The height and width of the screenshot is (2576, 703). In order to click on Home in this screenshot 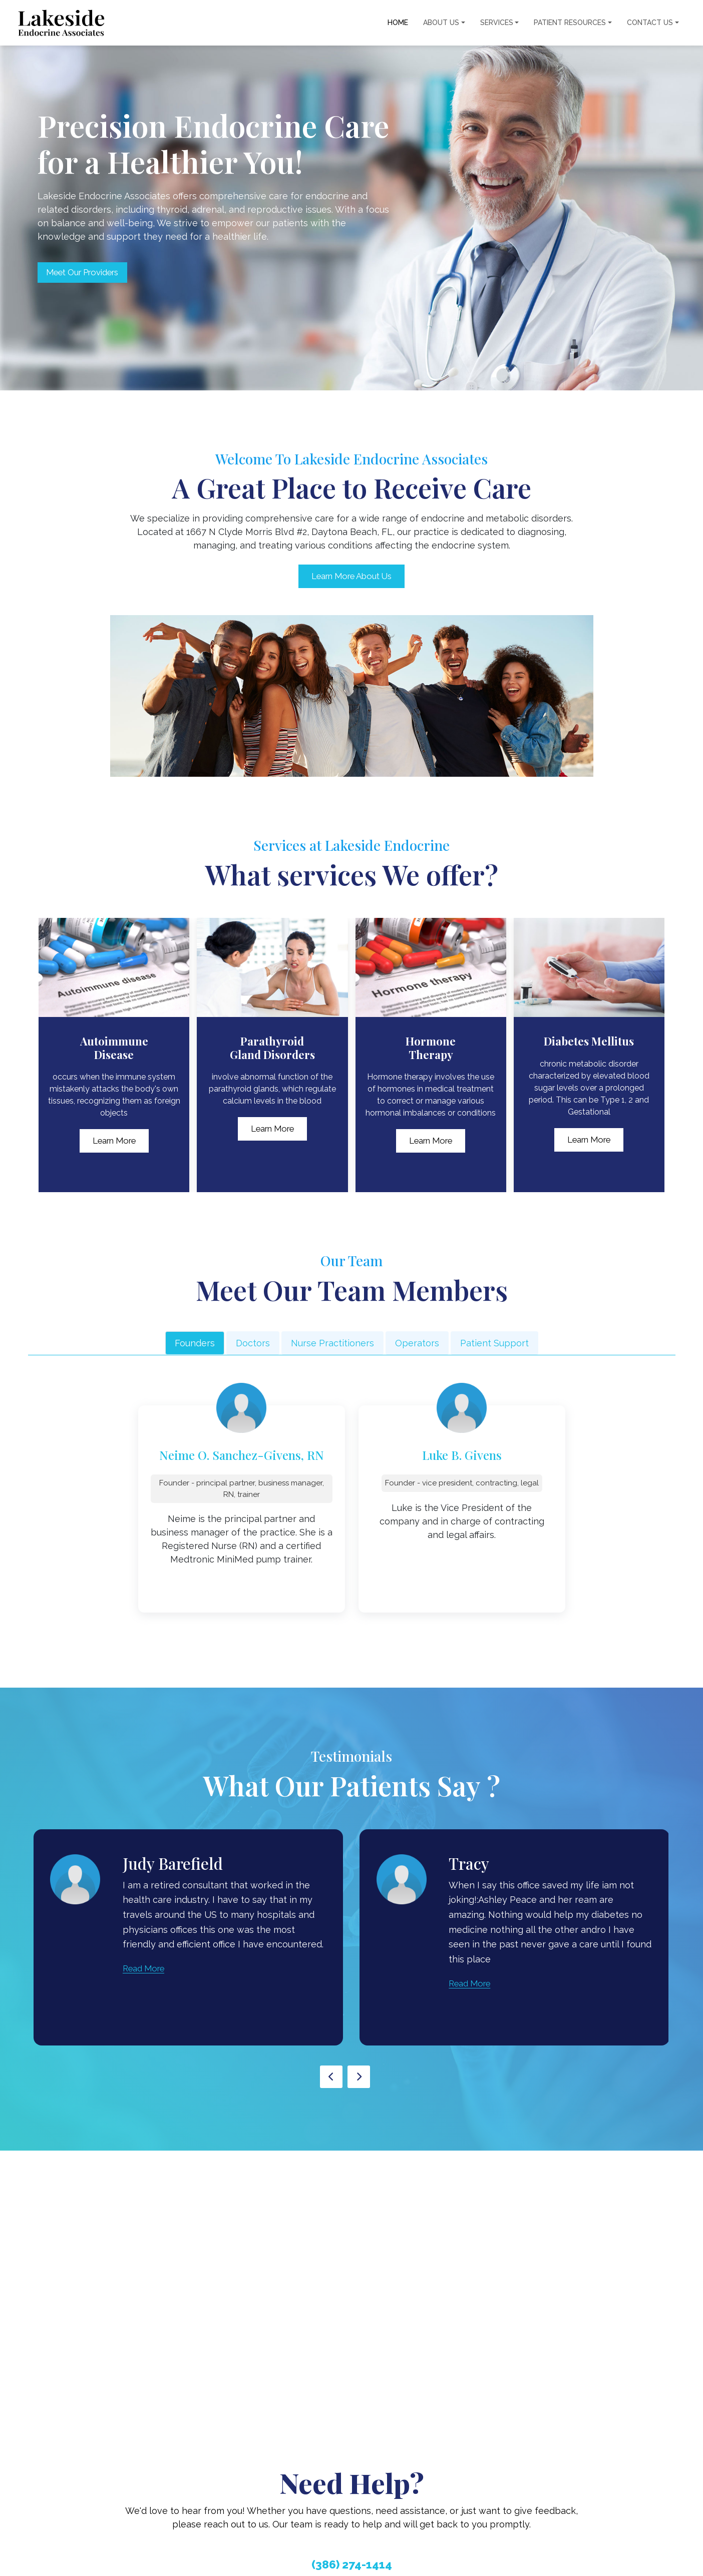, I will do `click(398, 23)`.